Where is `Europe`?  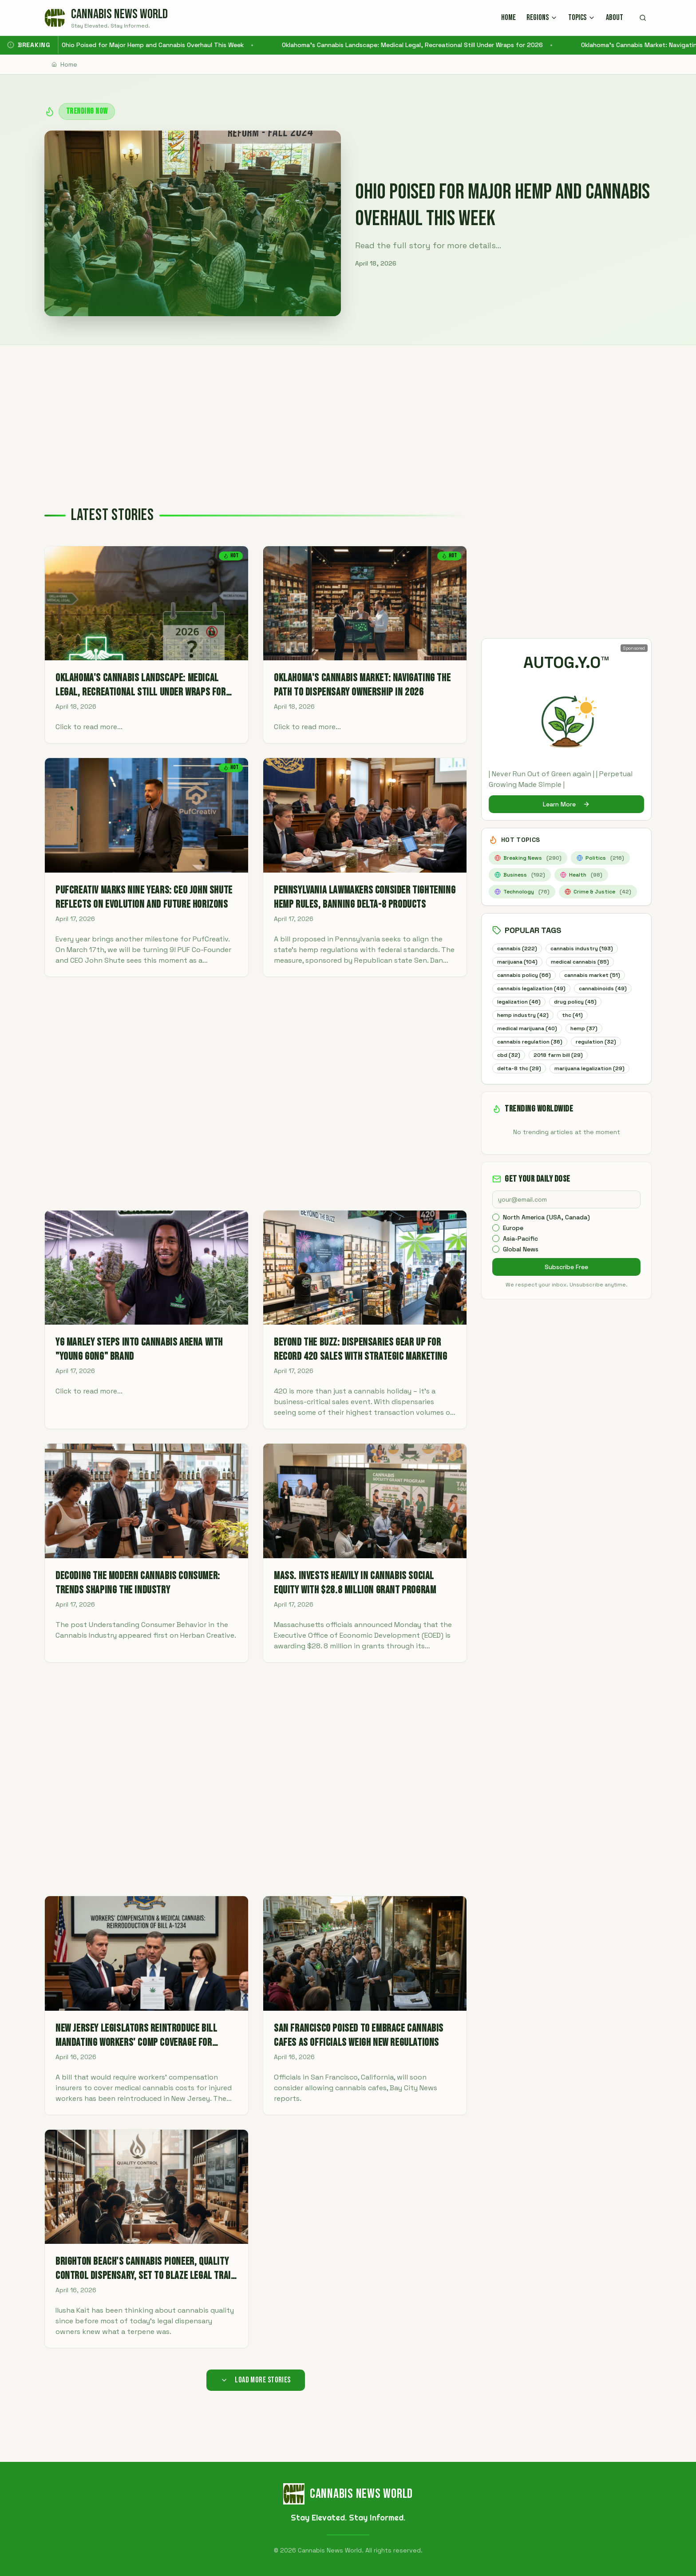
Europe is located at coordinates (513, 1244).